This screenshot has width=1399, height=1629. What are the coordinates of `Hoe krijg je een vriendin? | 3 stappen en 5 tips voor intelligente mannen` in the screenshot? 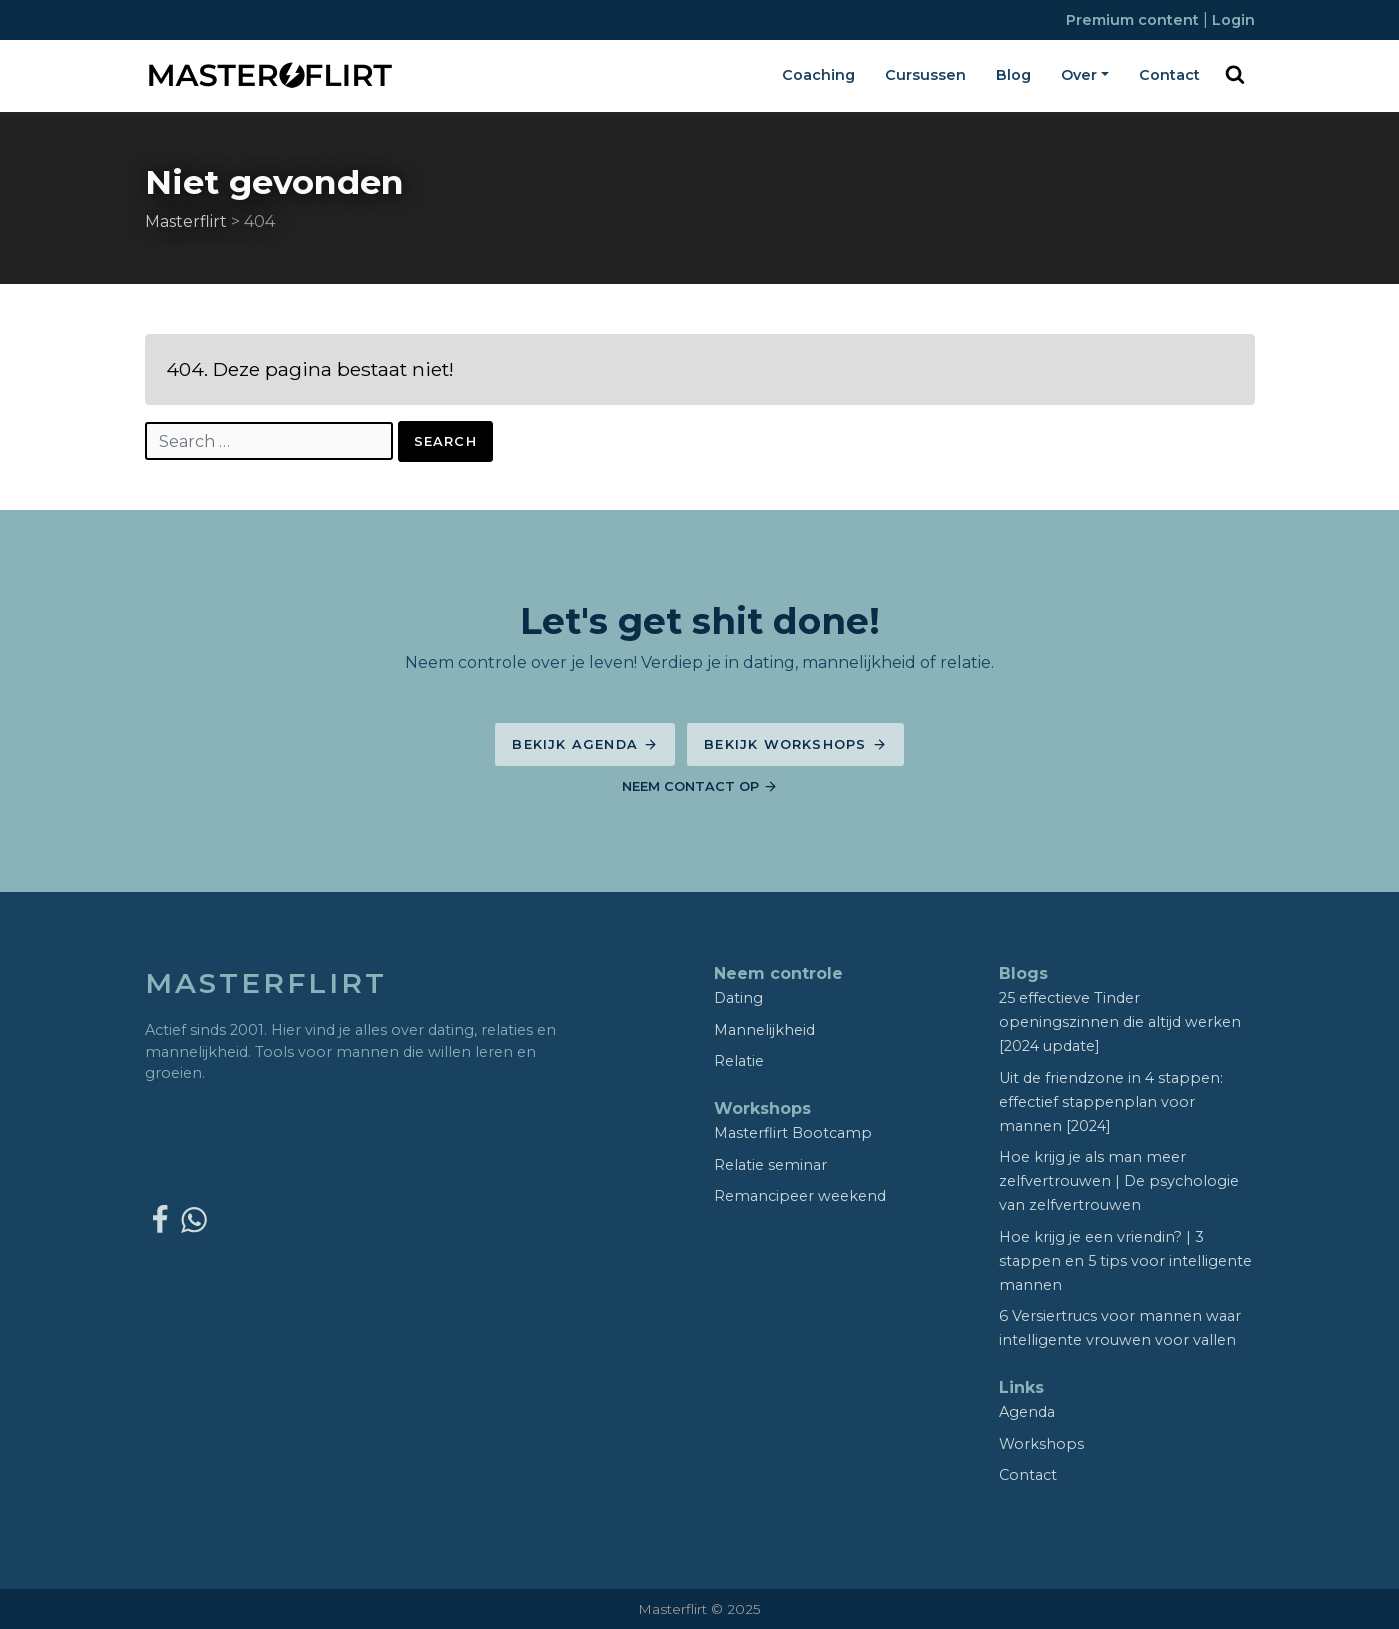 It's located at (1125, 1261).